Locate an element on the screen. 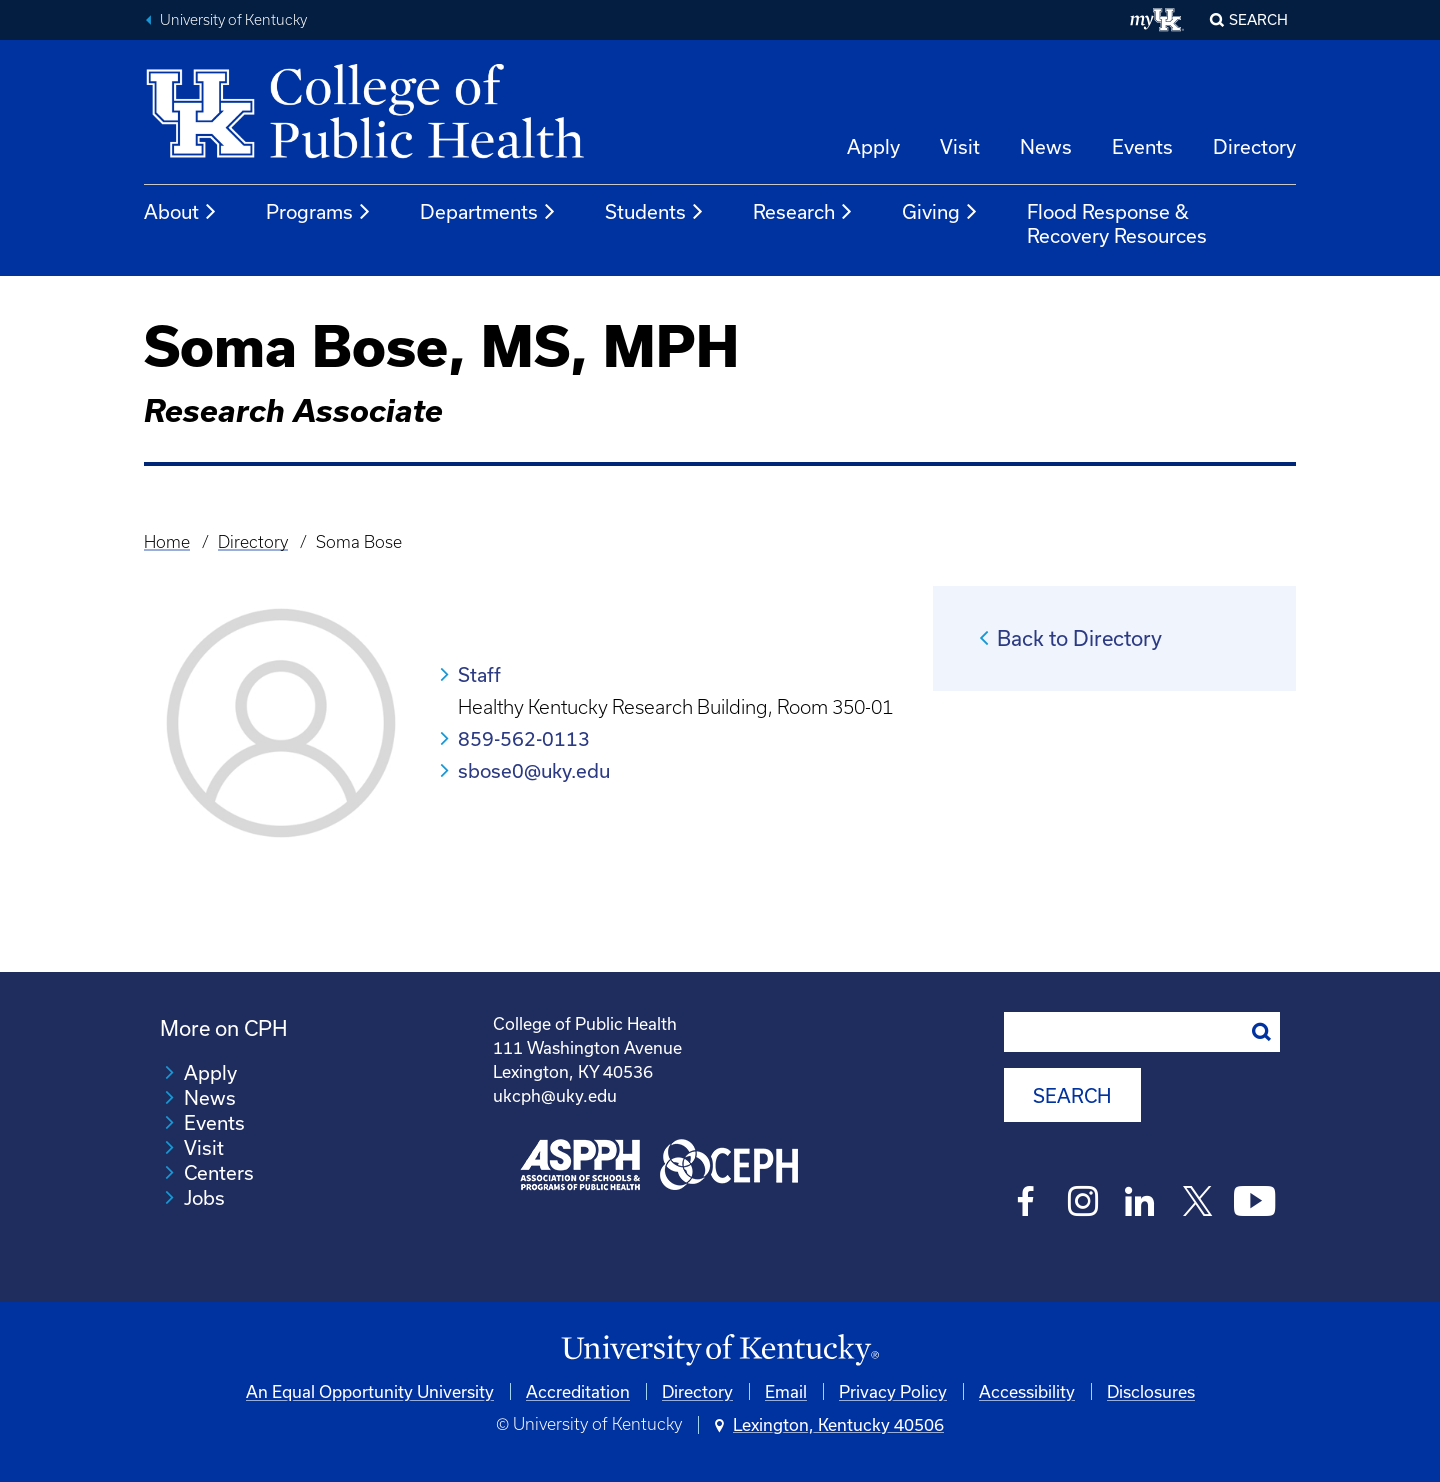 Image resolution: width=1440 pixels, height=1482 pixels. Disclosures is located at coordinates (1151, 1391).